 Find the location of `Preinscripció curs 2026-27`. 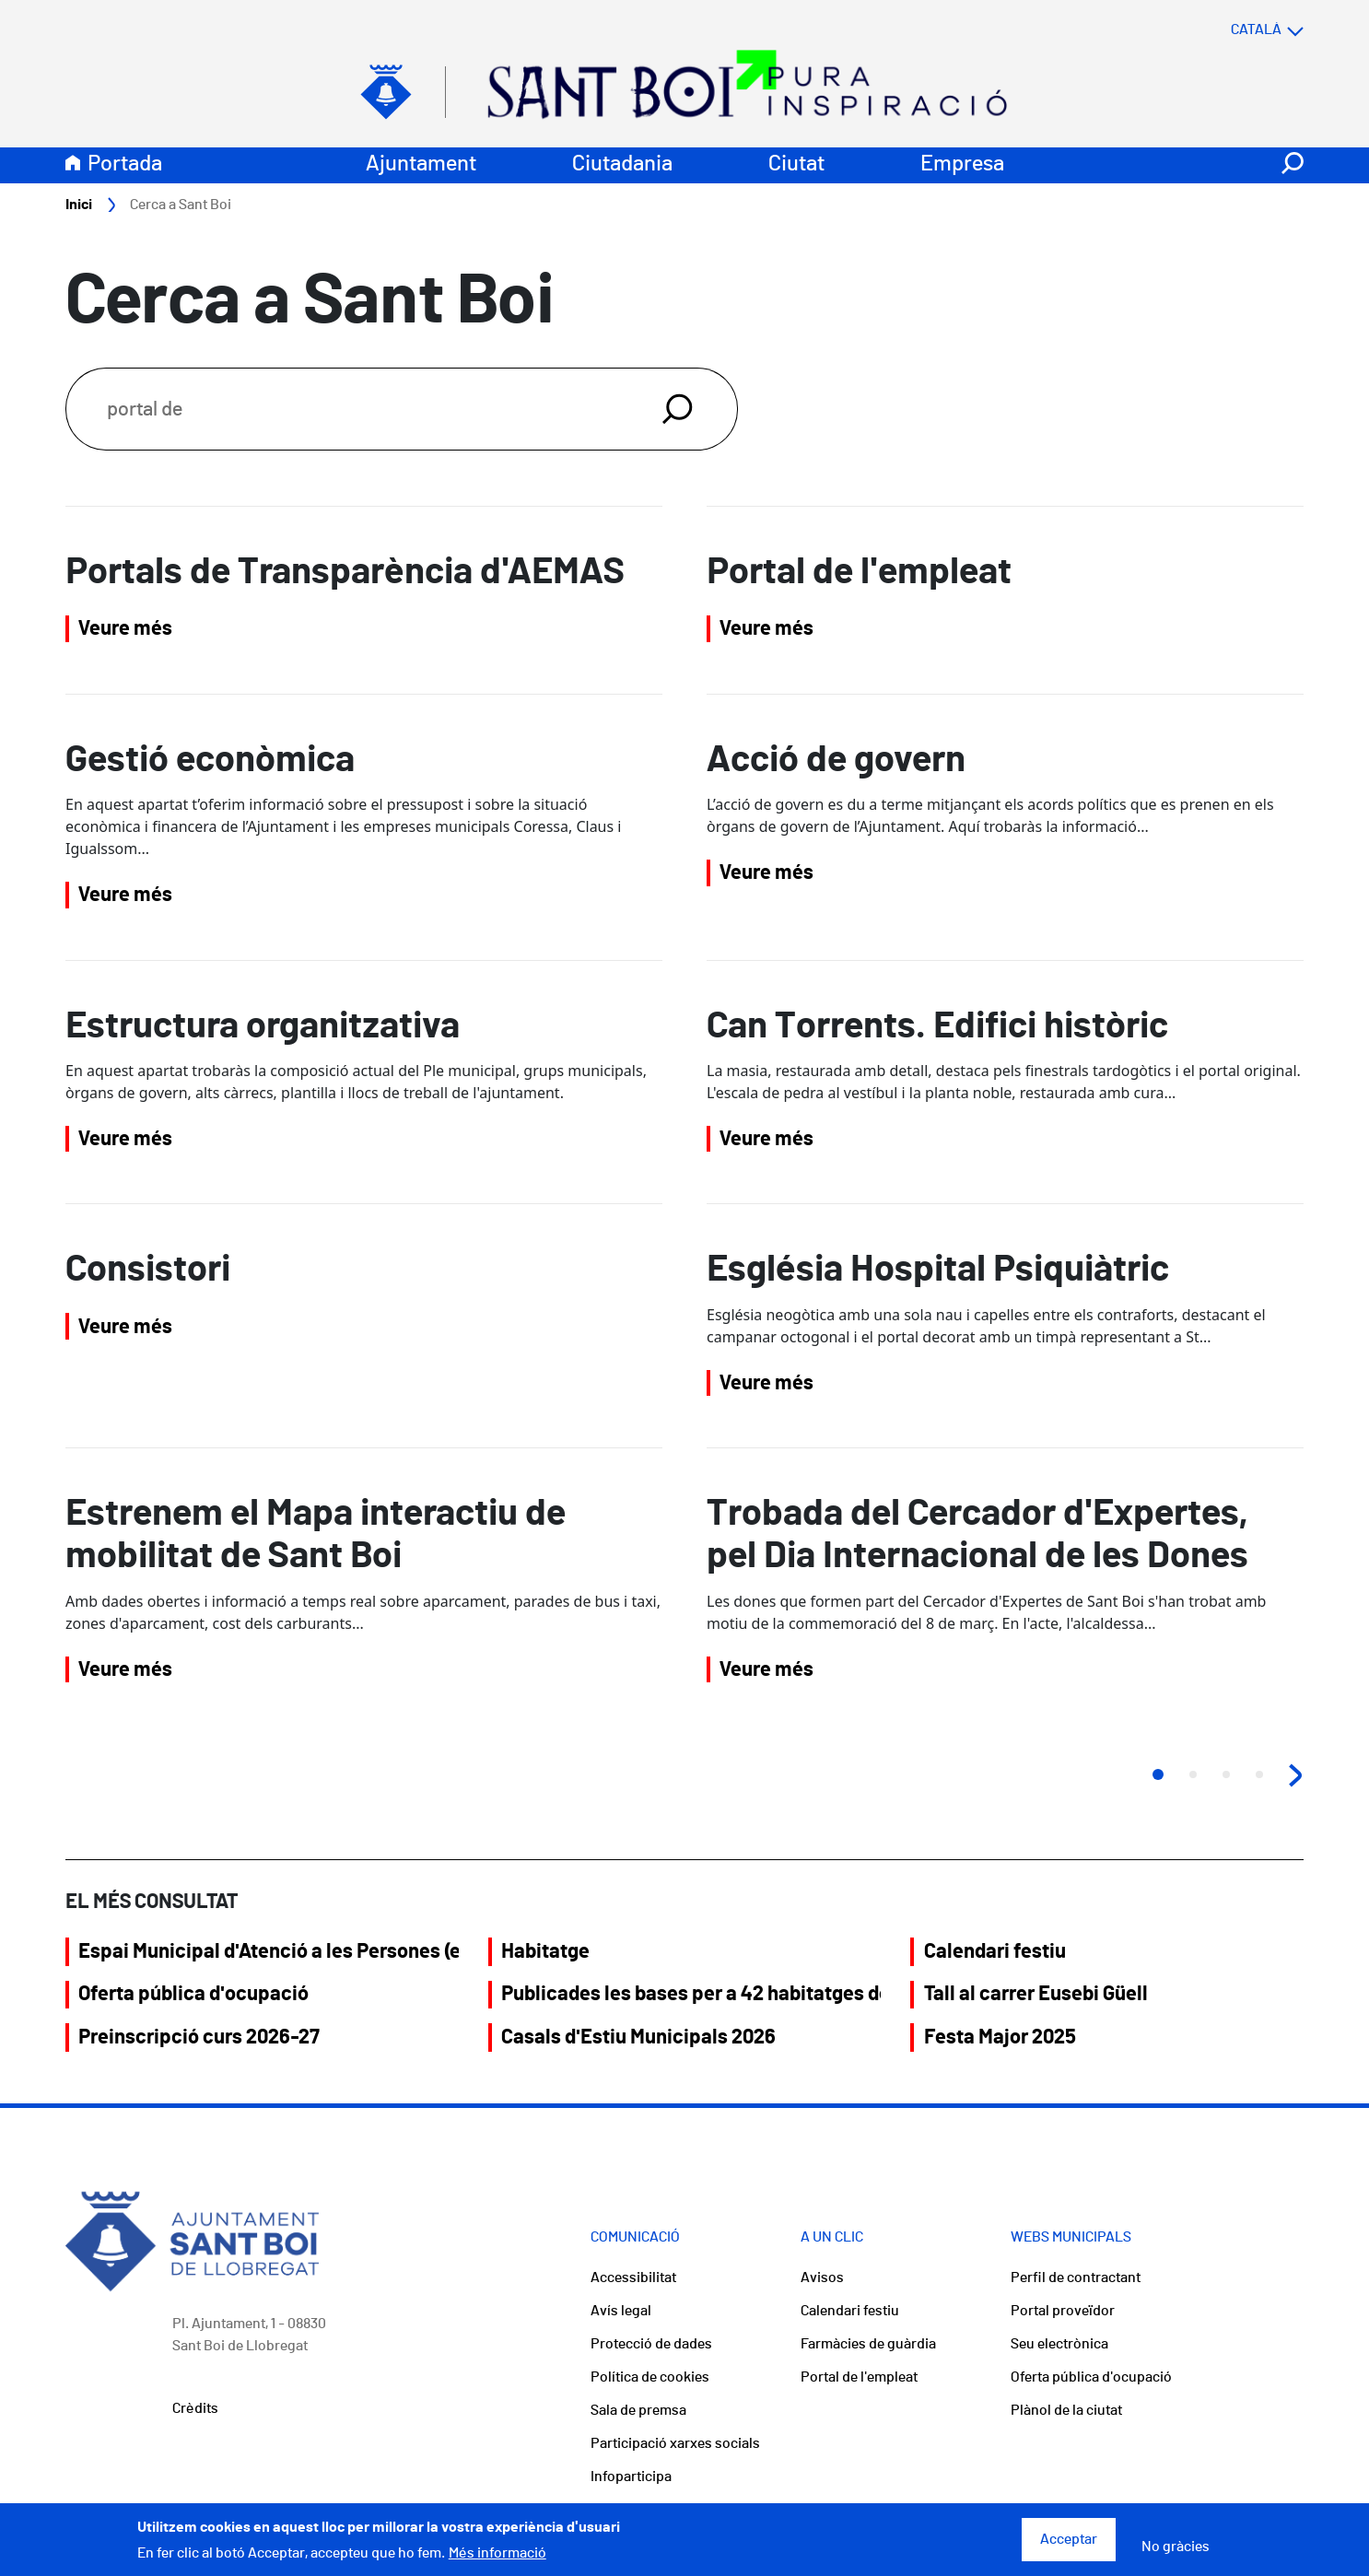

Preinscripció curs 2026-27 is located at coordinates (199, 2037).